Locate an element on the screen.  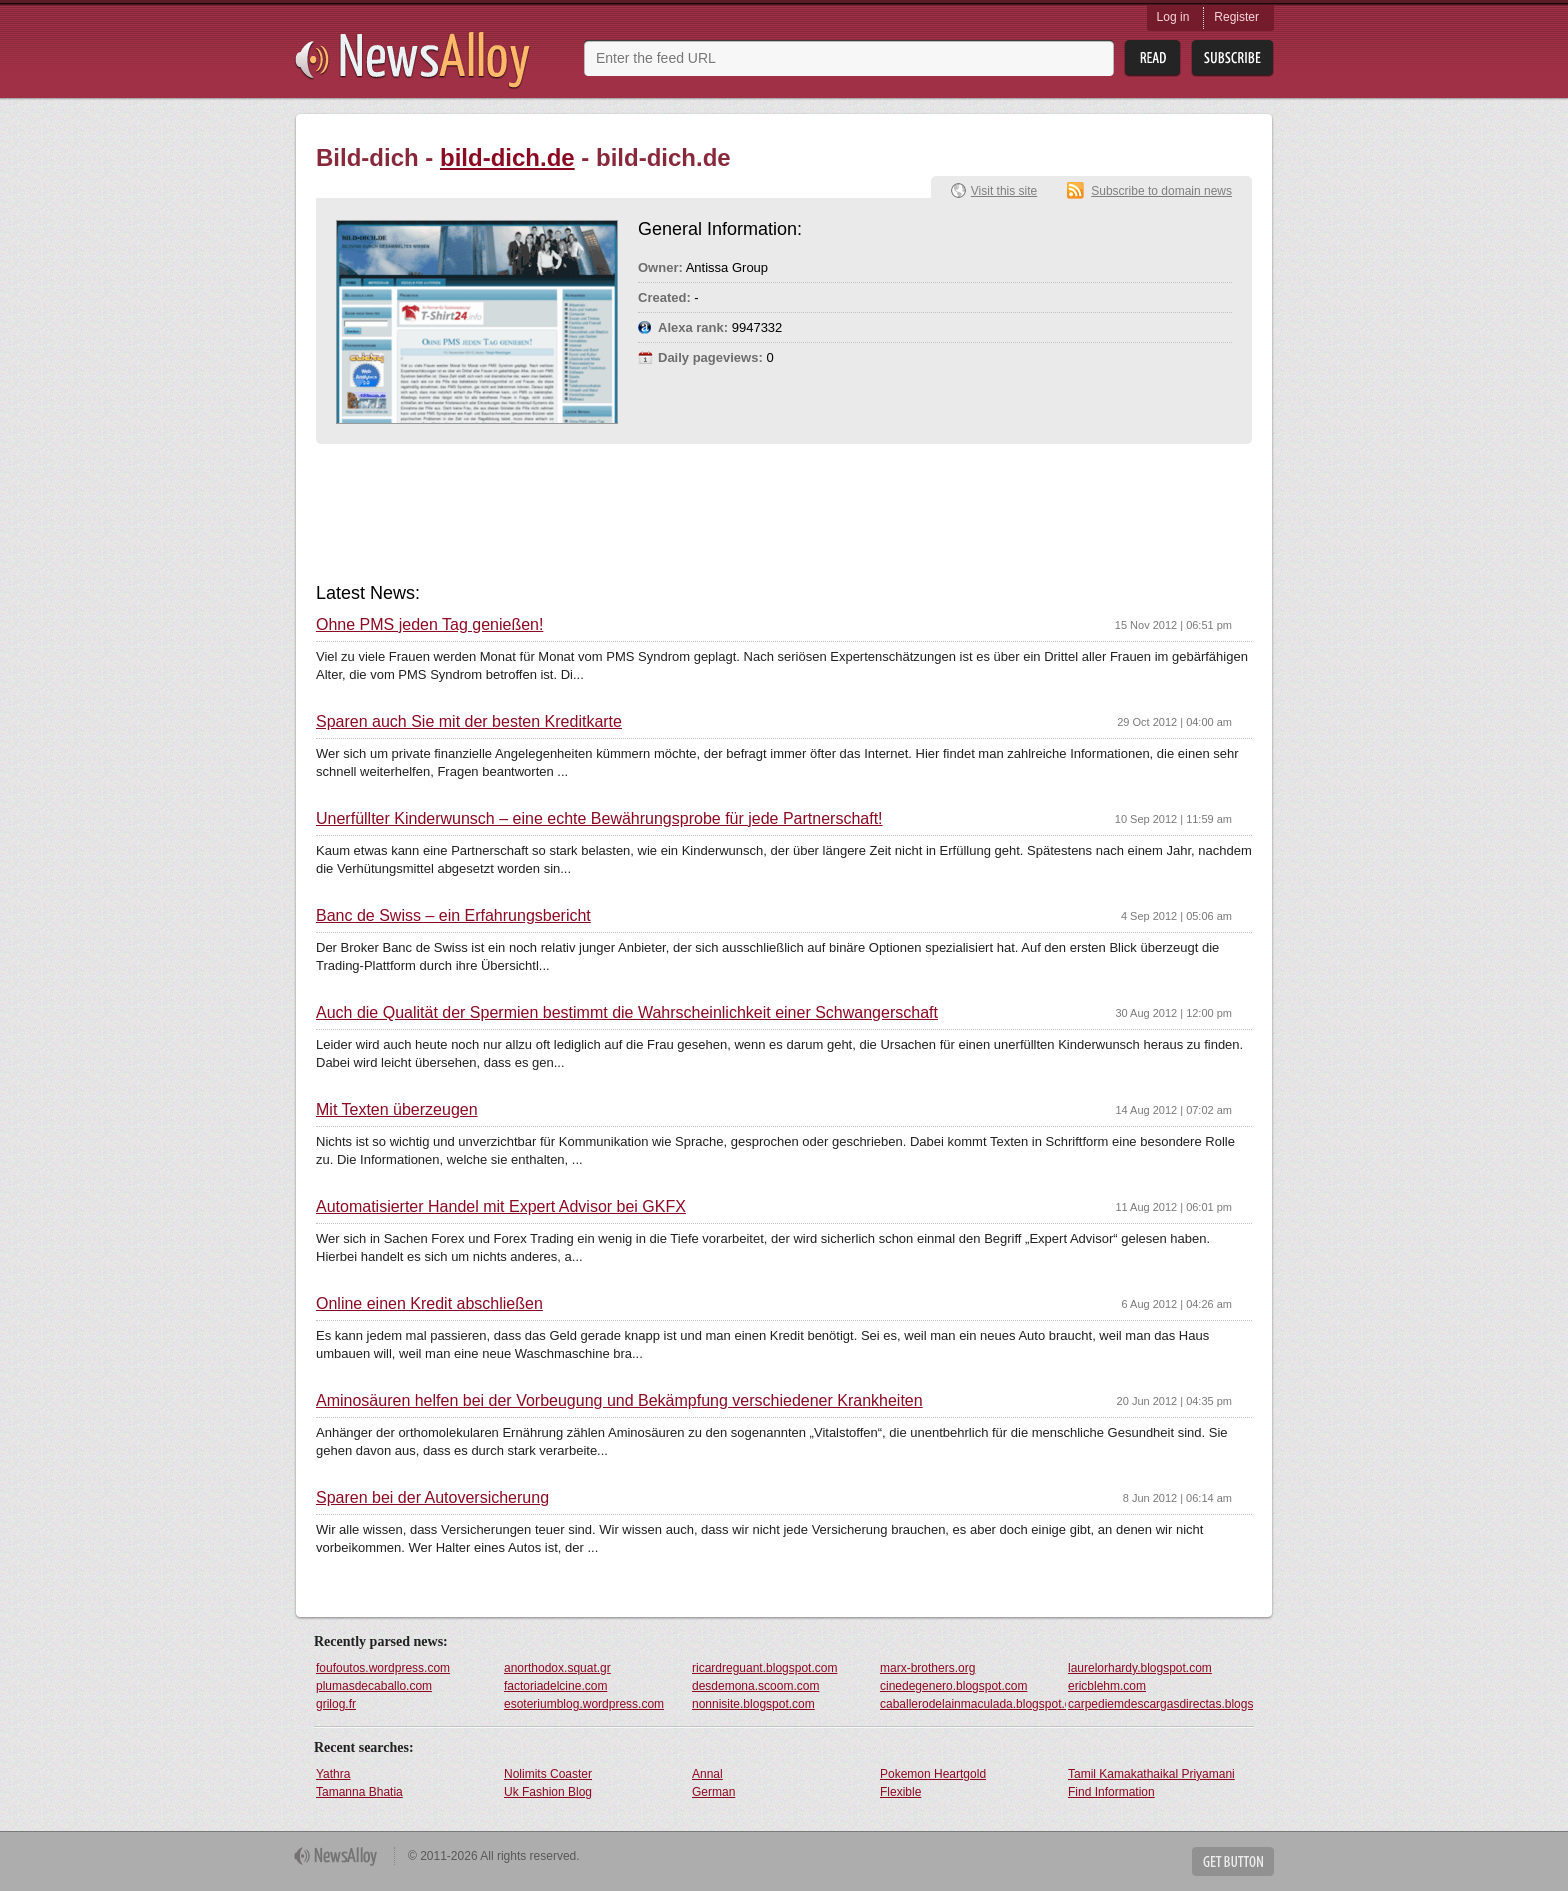
Banc de Swiss – ein Erfahrungsbericht is located at coordinates (453, 916).